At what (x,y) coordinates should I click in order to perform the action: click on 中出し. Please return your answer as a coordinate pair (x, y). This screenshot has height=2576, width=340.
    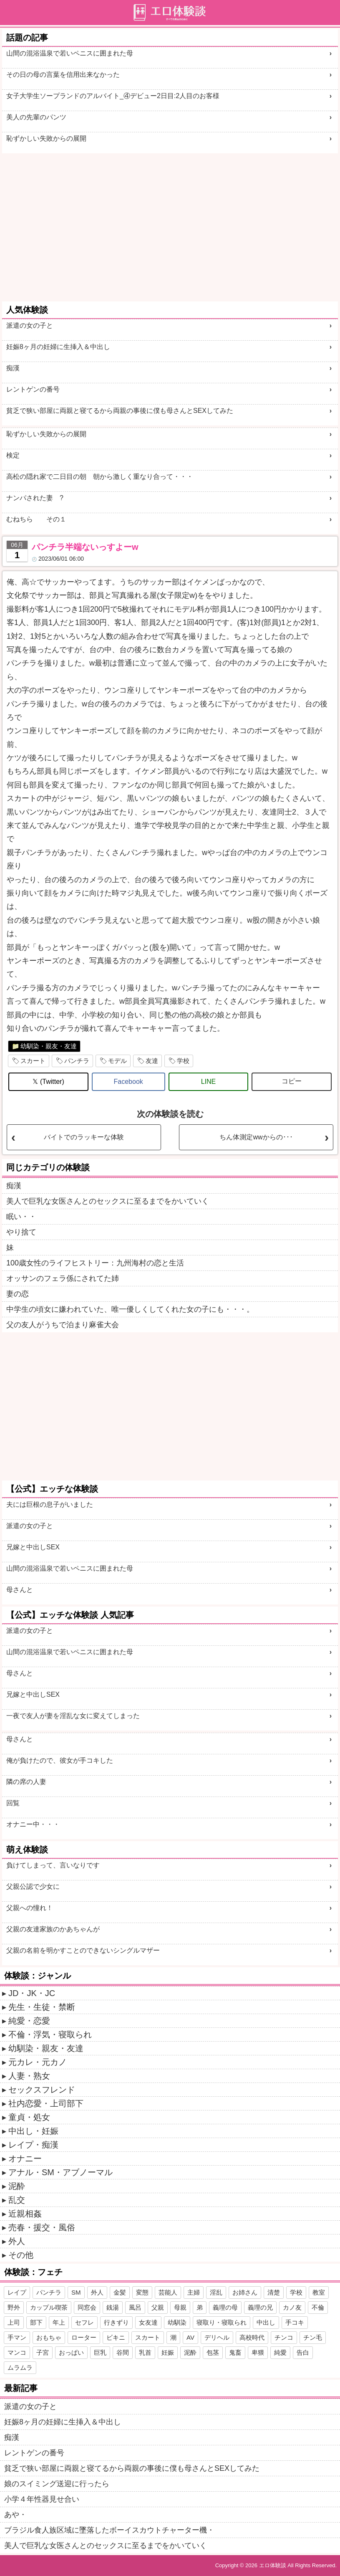
    Looking at the image, I should click on (266, 2322).